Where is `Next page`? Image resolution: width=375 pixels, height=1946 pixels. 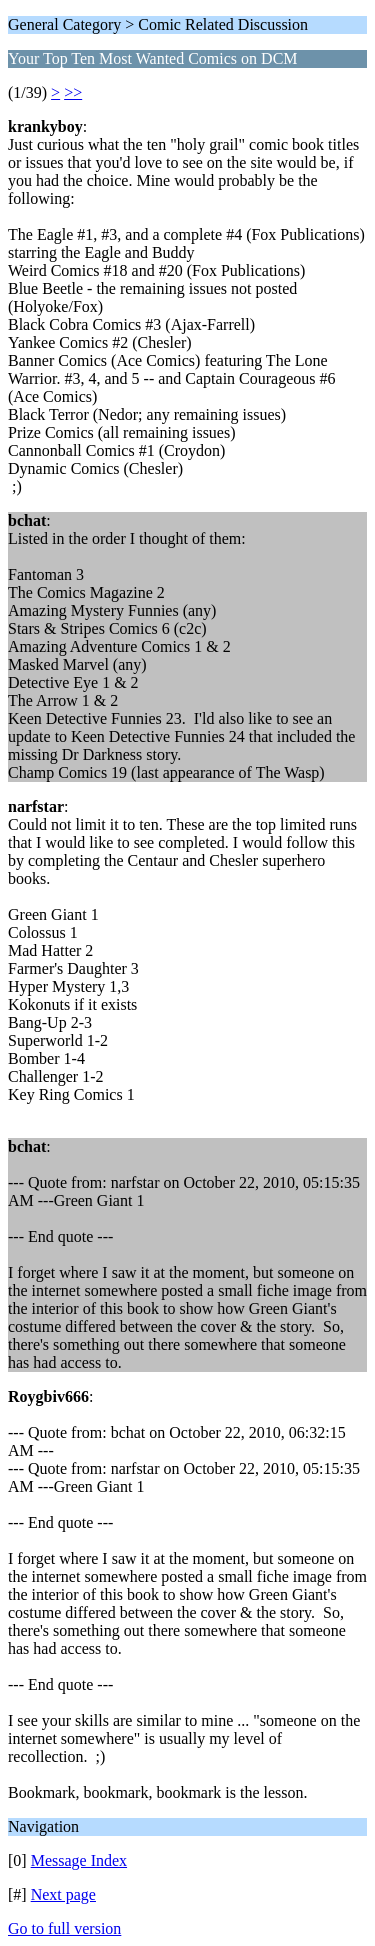 Next page is located at coordinates (63, 1894).